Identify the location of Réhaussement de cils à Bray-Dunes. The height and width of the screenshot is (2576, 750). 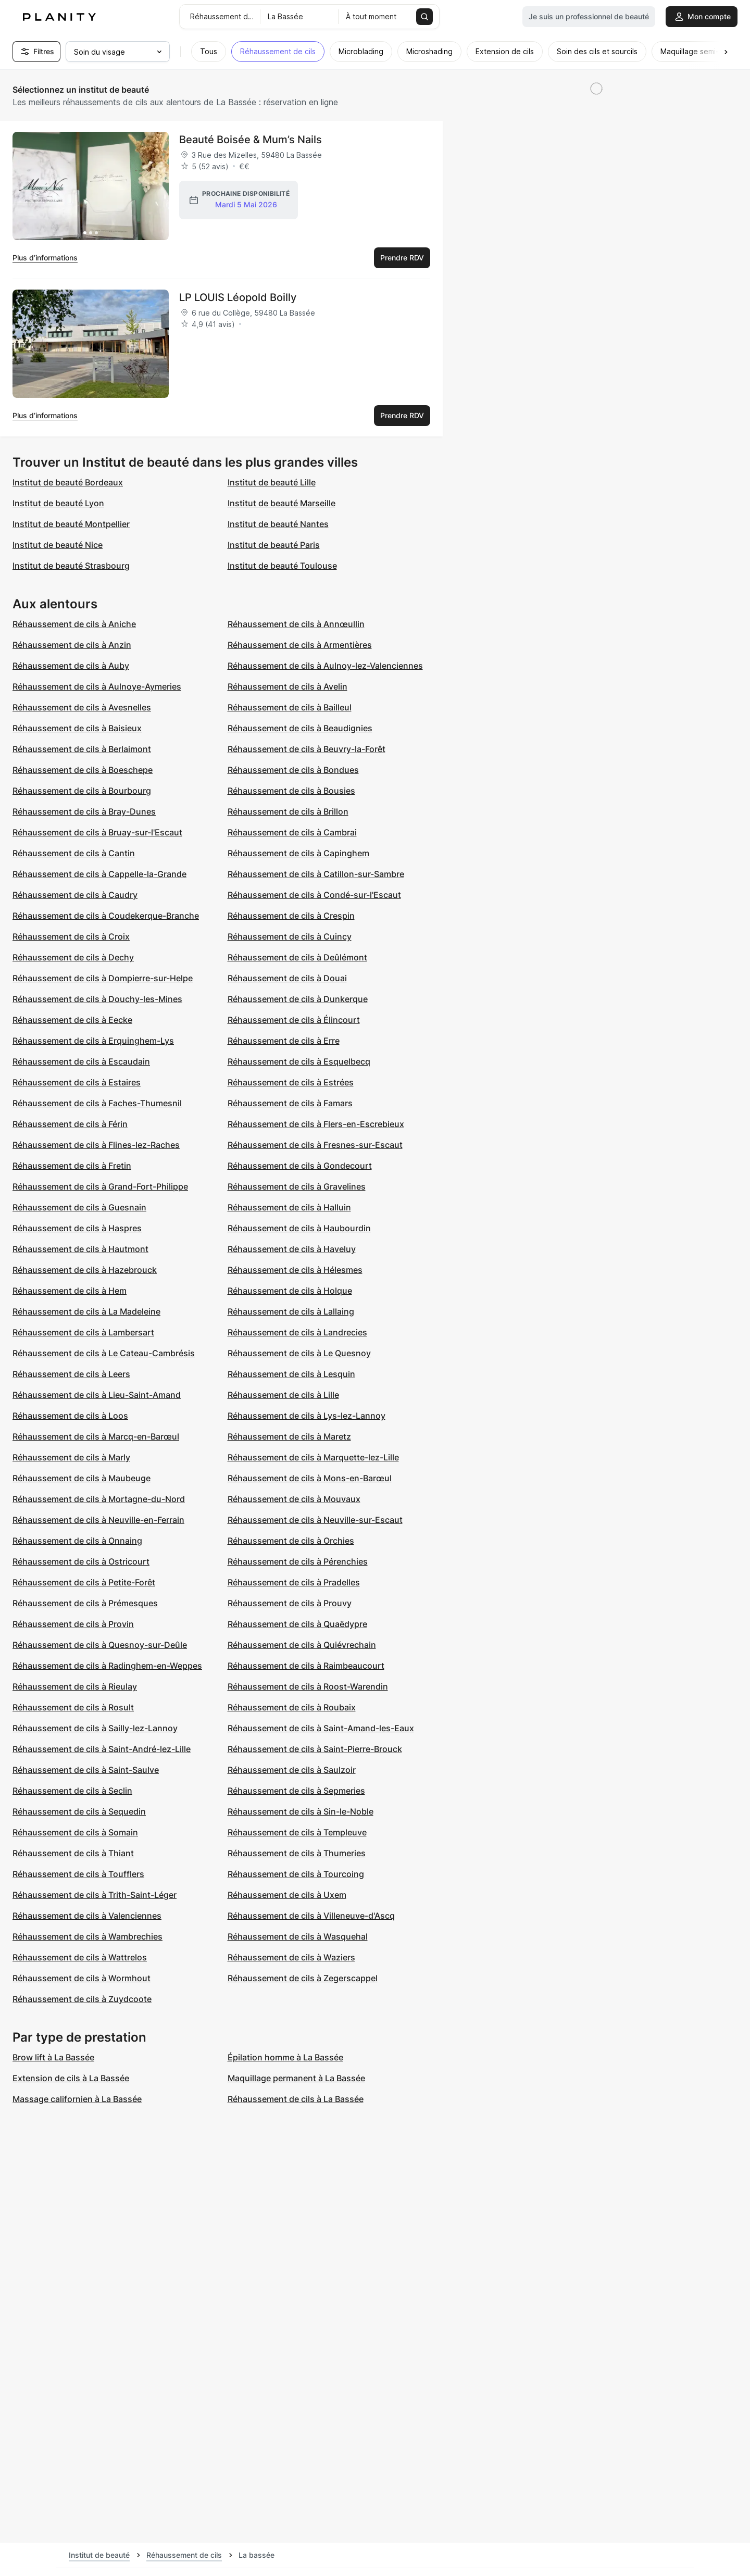
(84, 811).